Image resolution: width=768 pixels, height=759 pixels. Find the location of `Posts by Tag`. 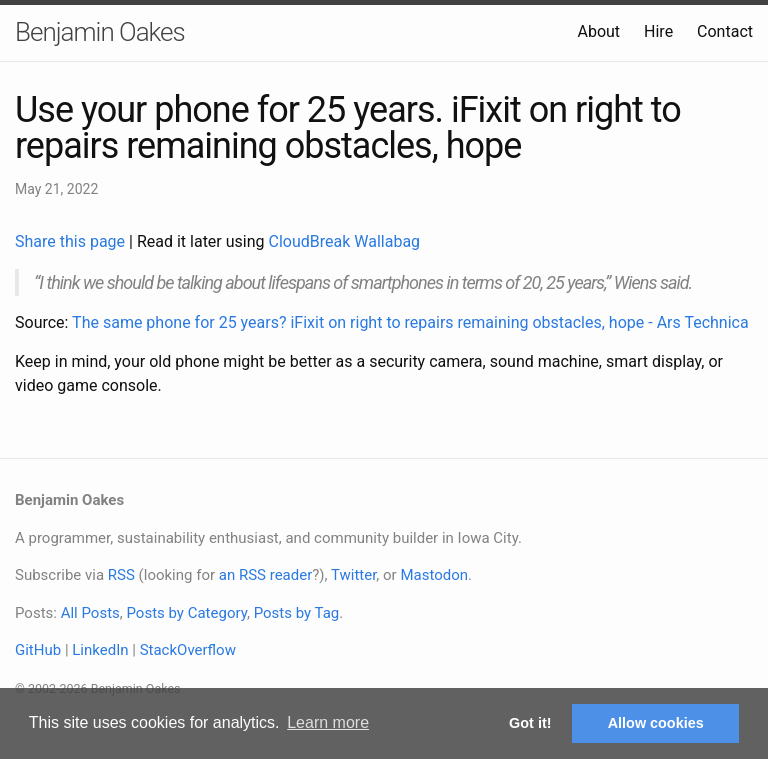

Posts by Tag is located at coordinates (297, 613).